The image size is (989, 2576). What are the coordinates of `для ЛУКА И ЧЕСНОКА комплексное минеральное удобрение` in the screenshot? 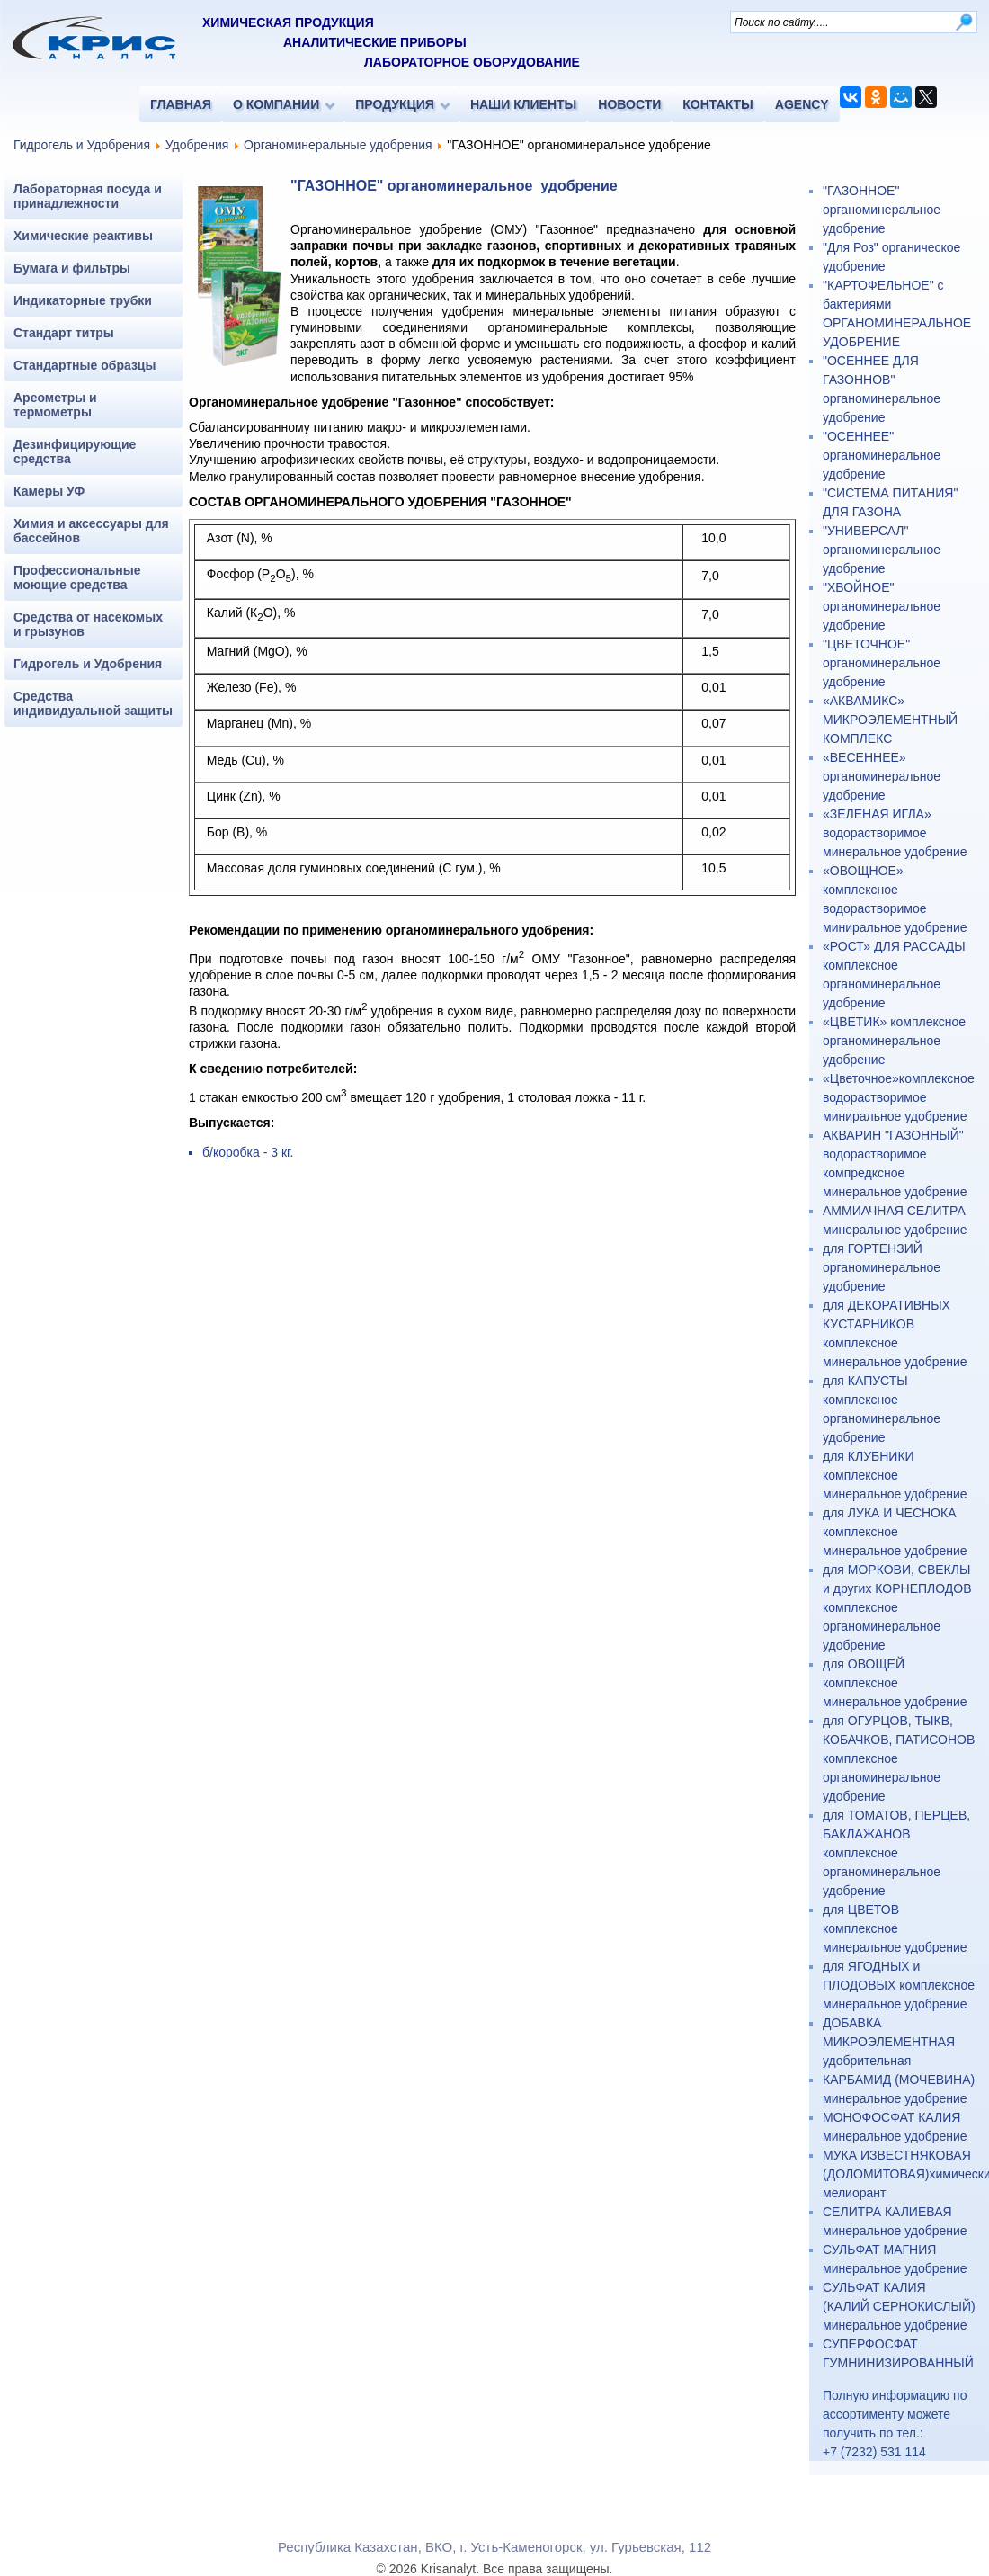 It's located at (895, 1532).